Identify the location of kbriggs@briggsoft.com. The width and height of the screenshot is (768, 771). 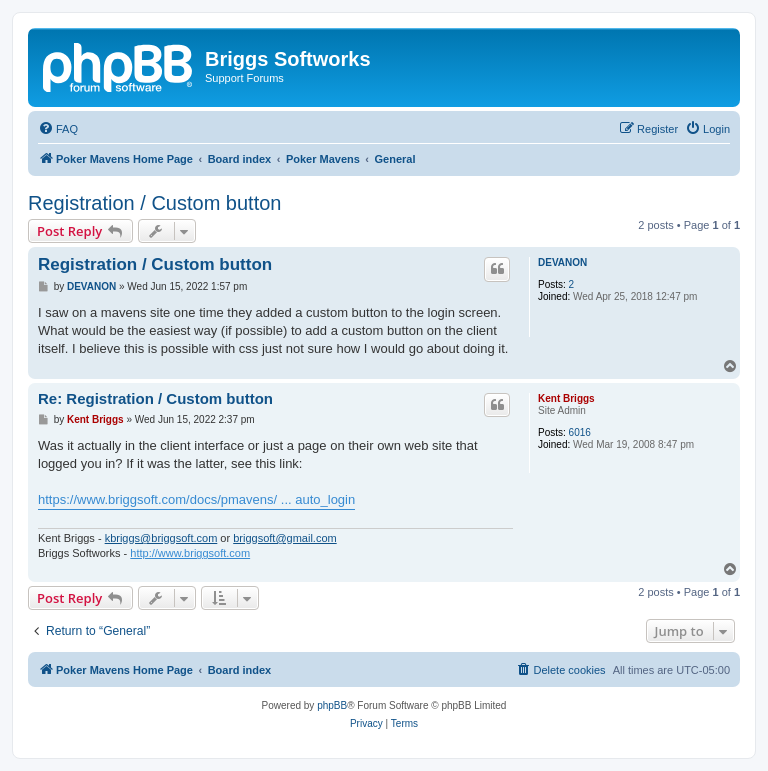
(161, 538).